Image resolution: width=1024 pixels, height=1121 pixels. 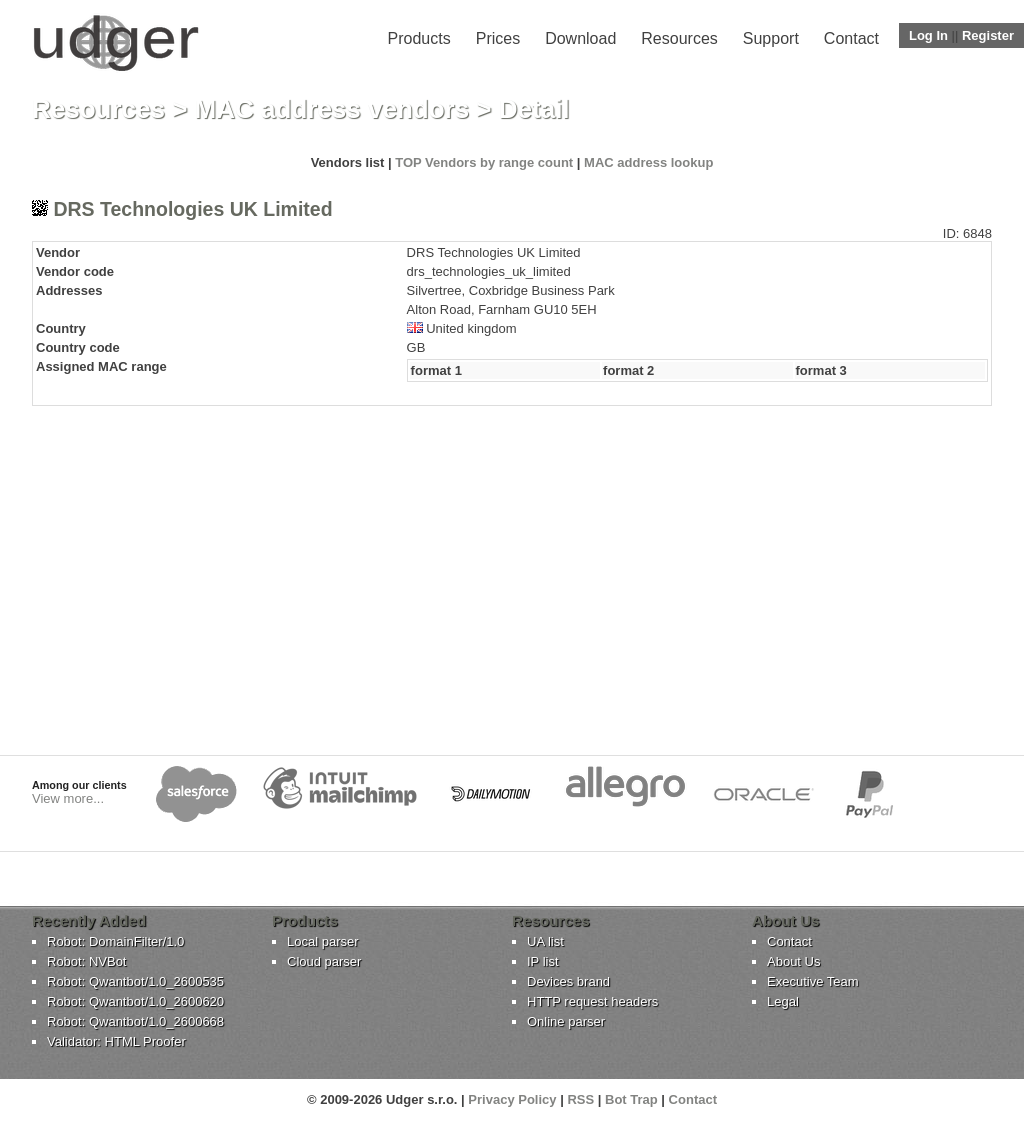 What do you see at coordinates (580, 1099) in the screenshot?
I see `RSS` at bounding box center [580, 1099].